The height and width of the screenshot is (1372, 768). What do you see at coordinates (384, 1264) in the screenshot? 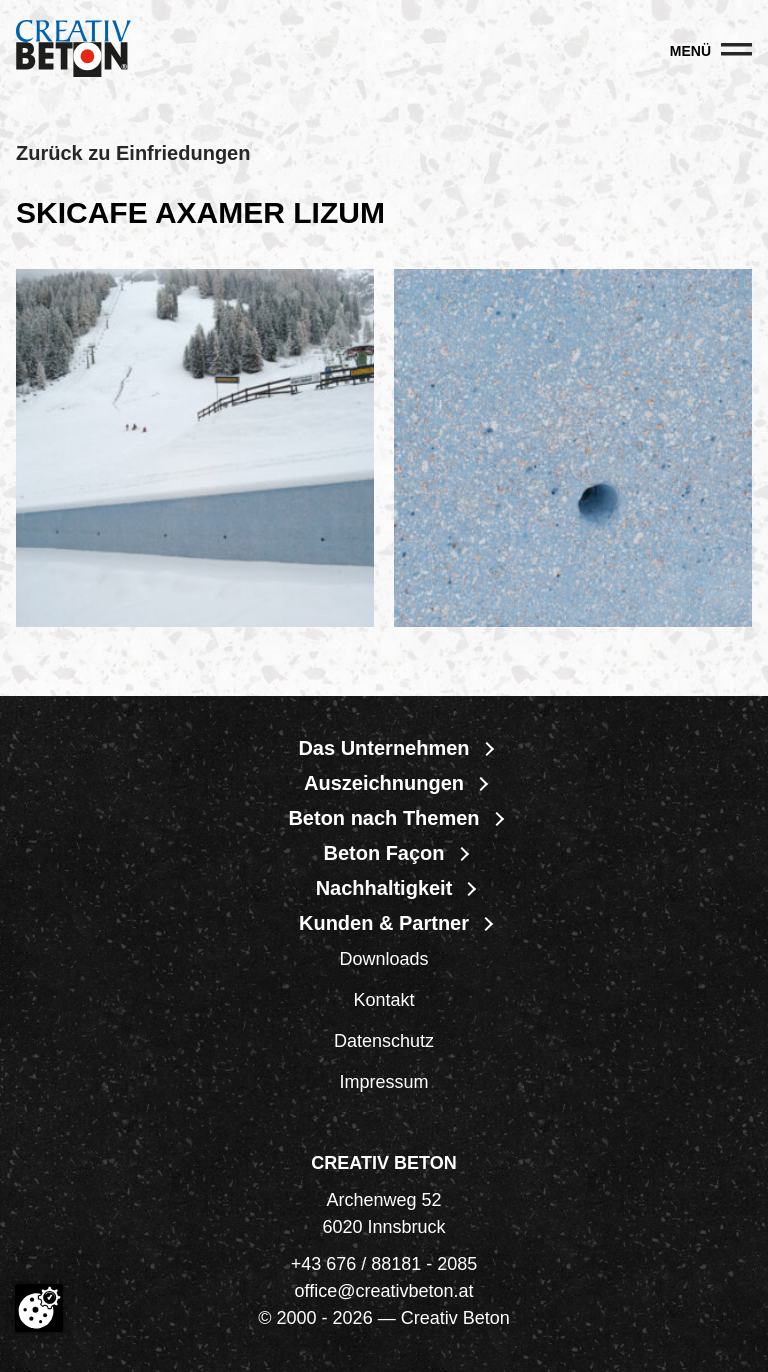
I see `+43 676 / 88181 - 2085` at bounding box center [384, 1264].